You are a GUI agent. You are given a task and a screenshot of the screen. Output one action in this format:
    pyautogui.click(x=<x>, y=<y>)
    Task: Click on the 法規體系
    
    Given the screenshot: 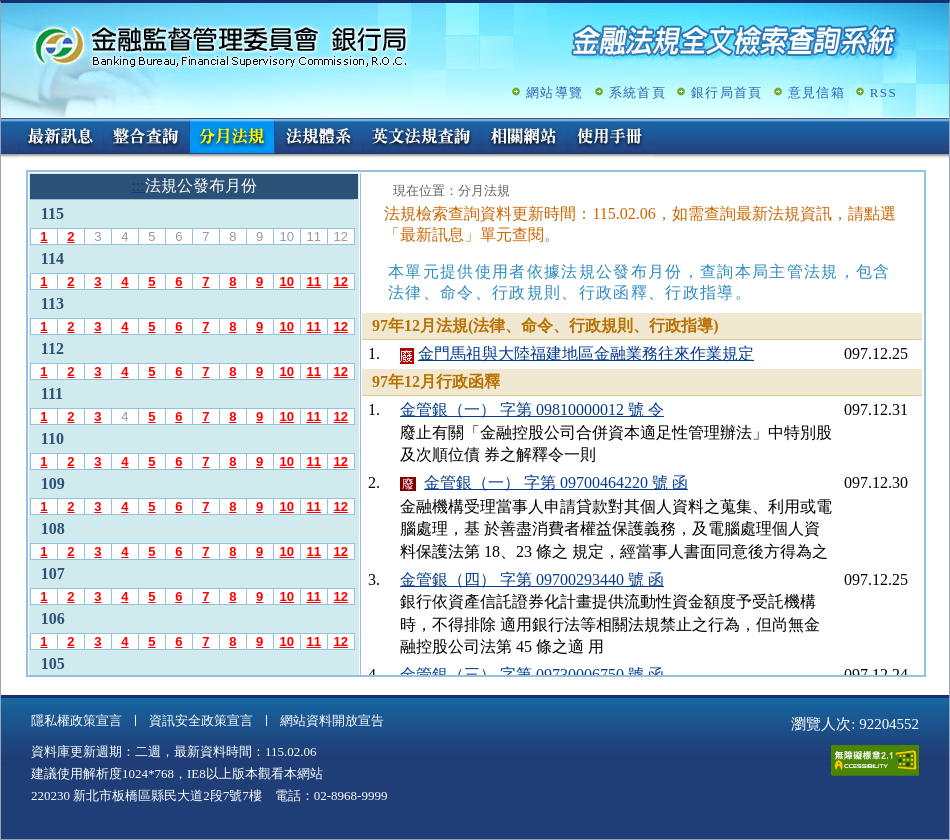 What is the action you would take?
    pyautogui.click(x=318, y=138)
    